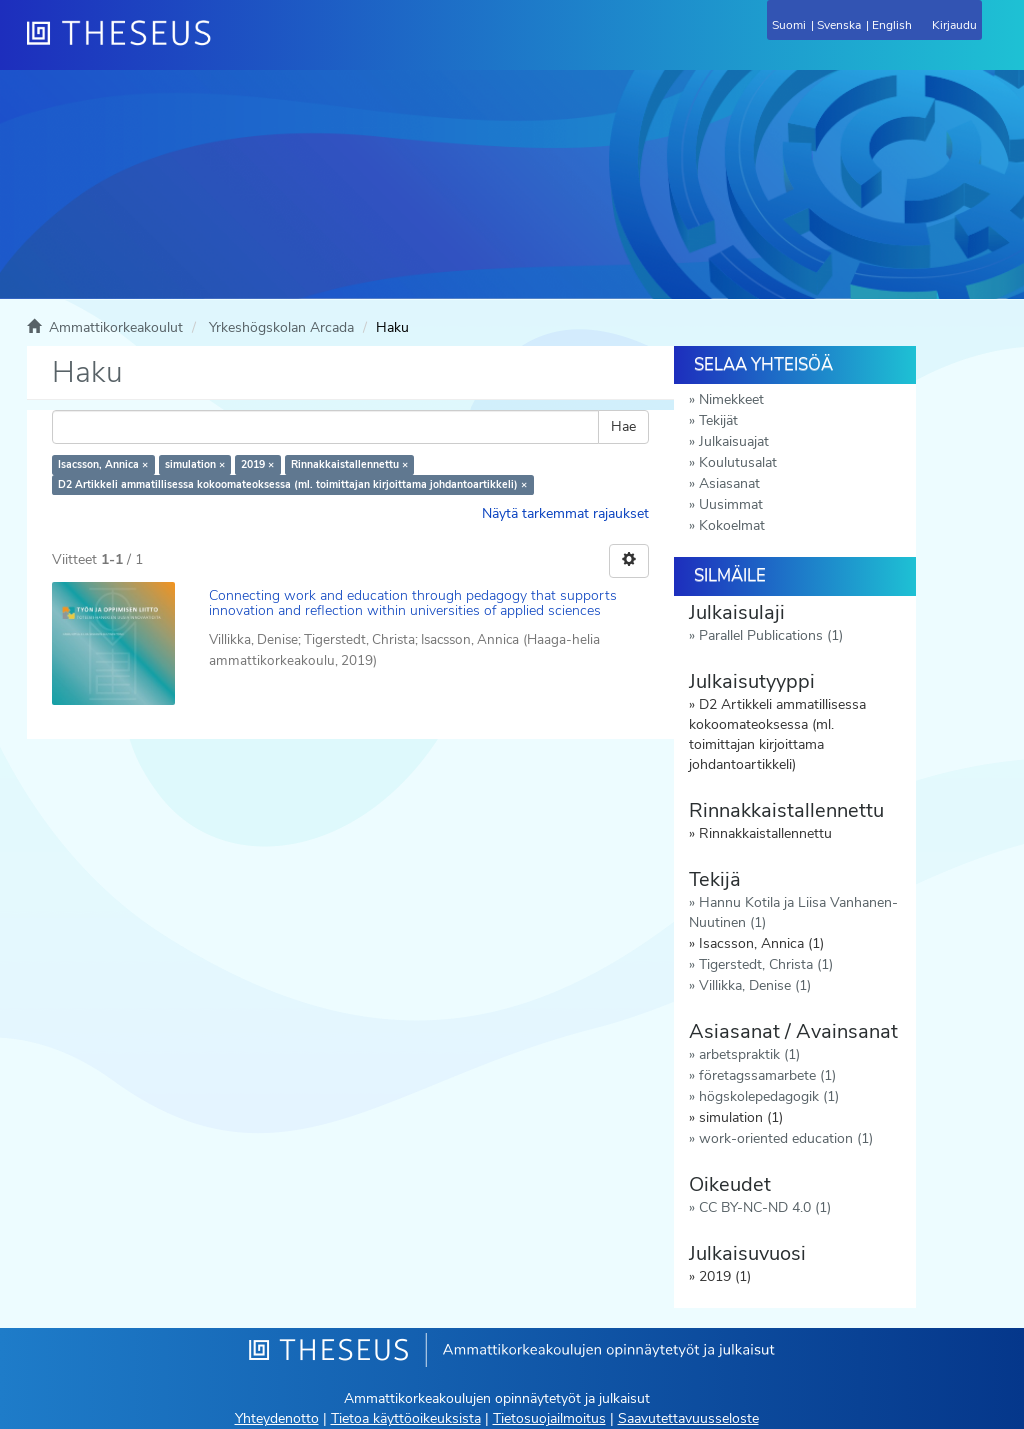 This screenshot has width=1024, height=1429. Describe the element at coordinates (688, 1418) in the screenshot. I see `Saavutettavuusseloste` at that location.